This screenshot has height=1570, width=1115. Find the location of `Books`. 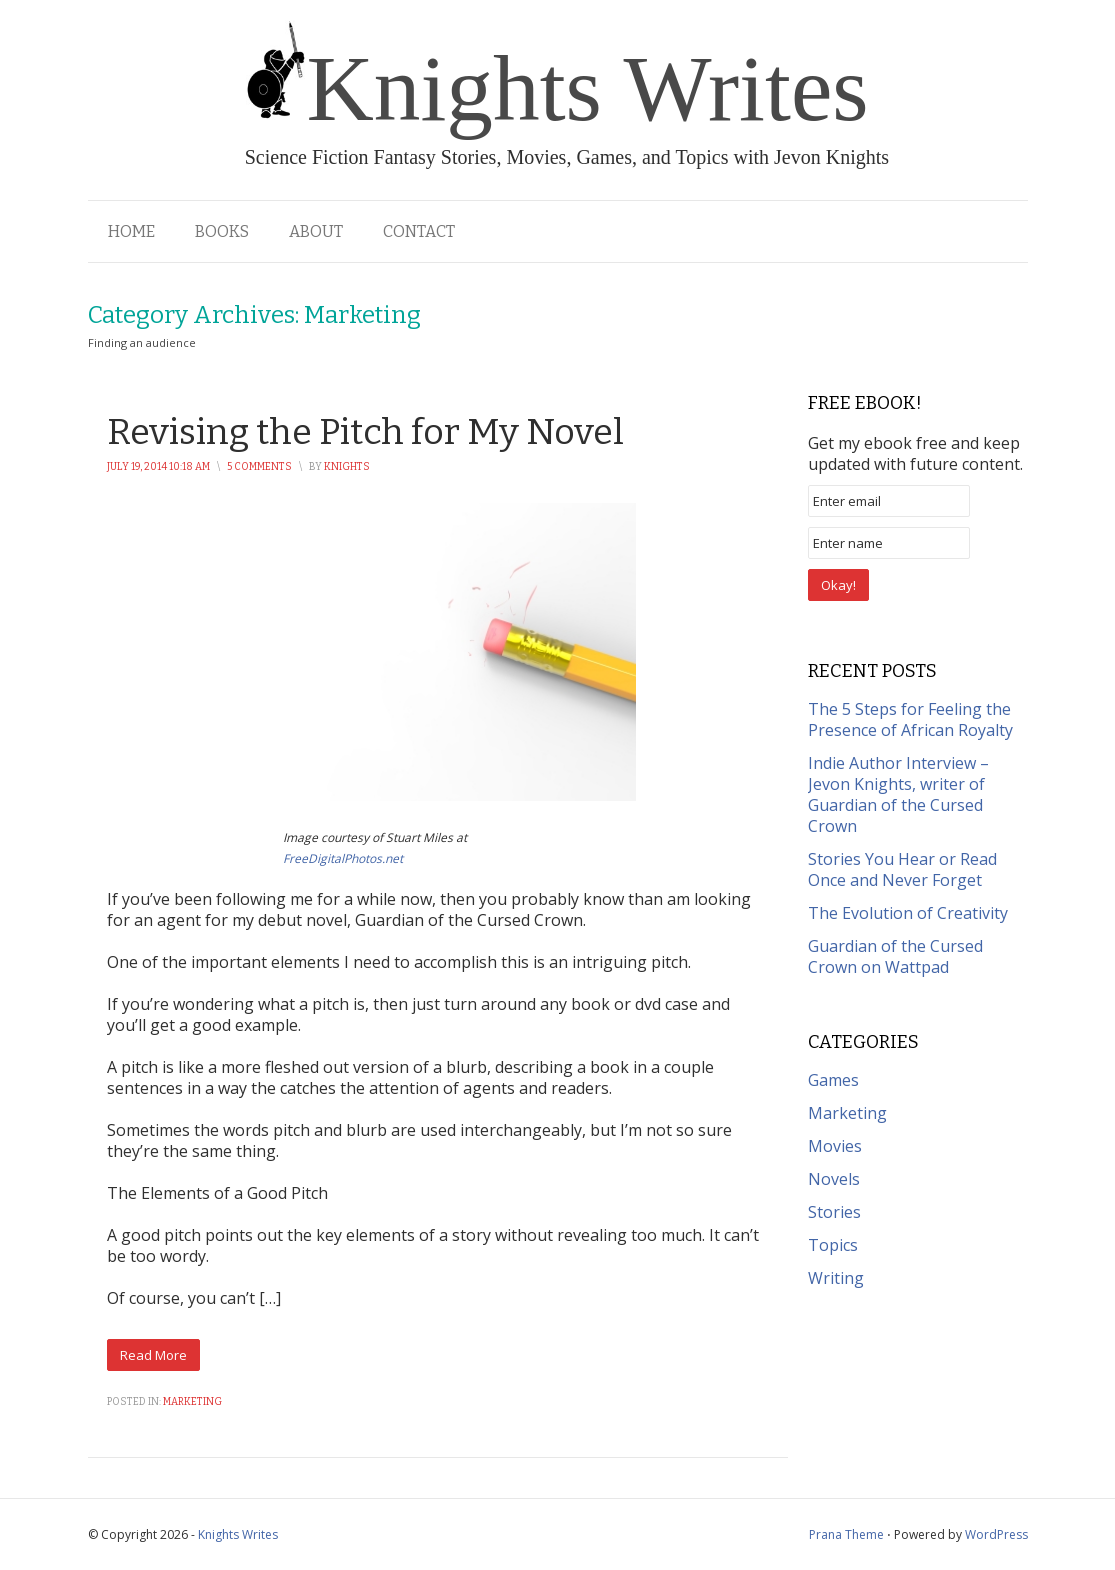

Books is located at coordinates (222, 231).